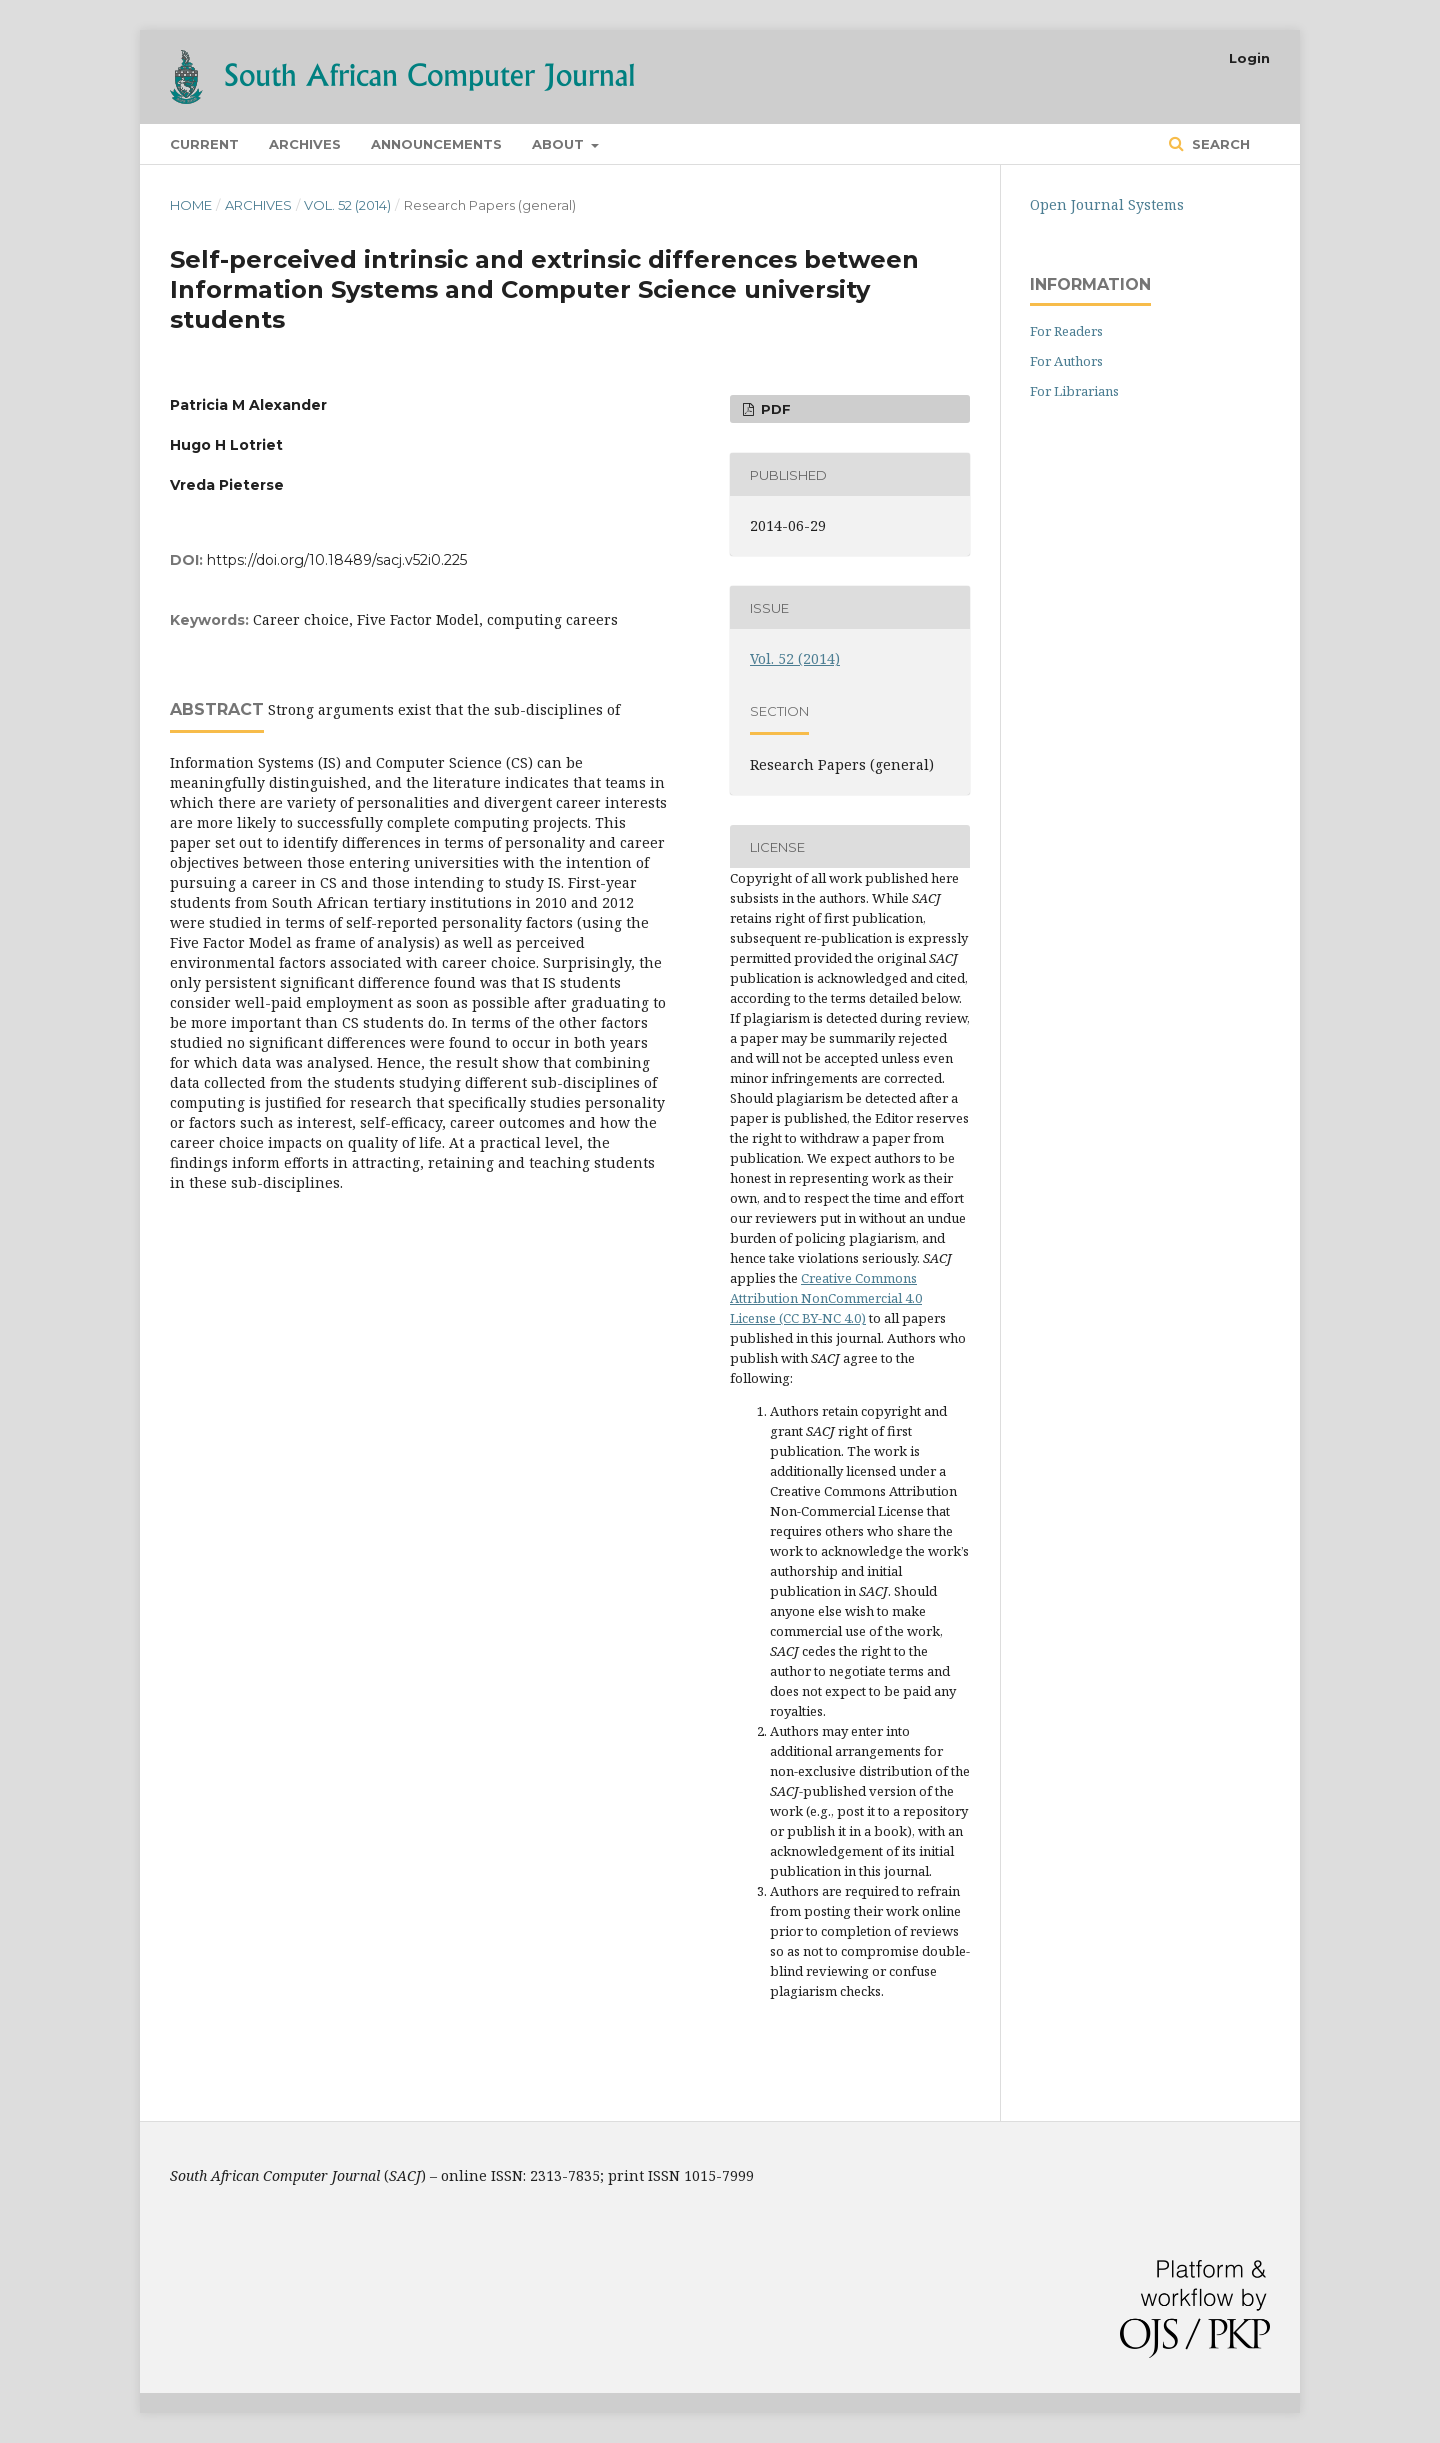  I want to click on Search, so click(1219, 144).